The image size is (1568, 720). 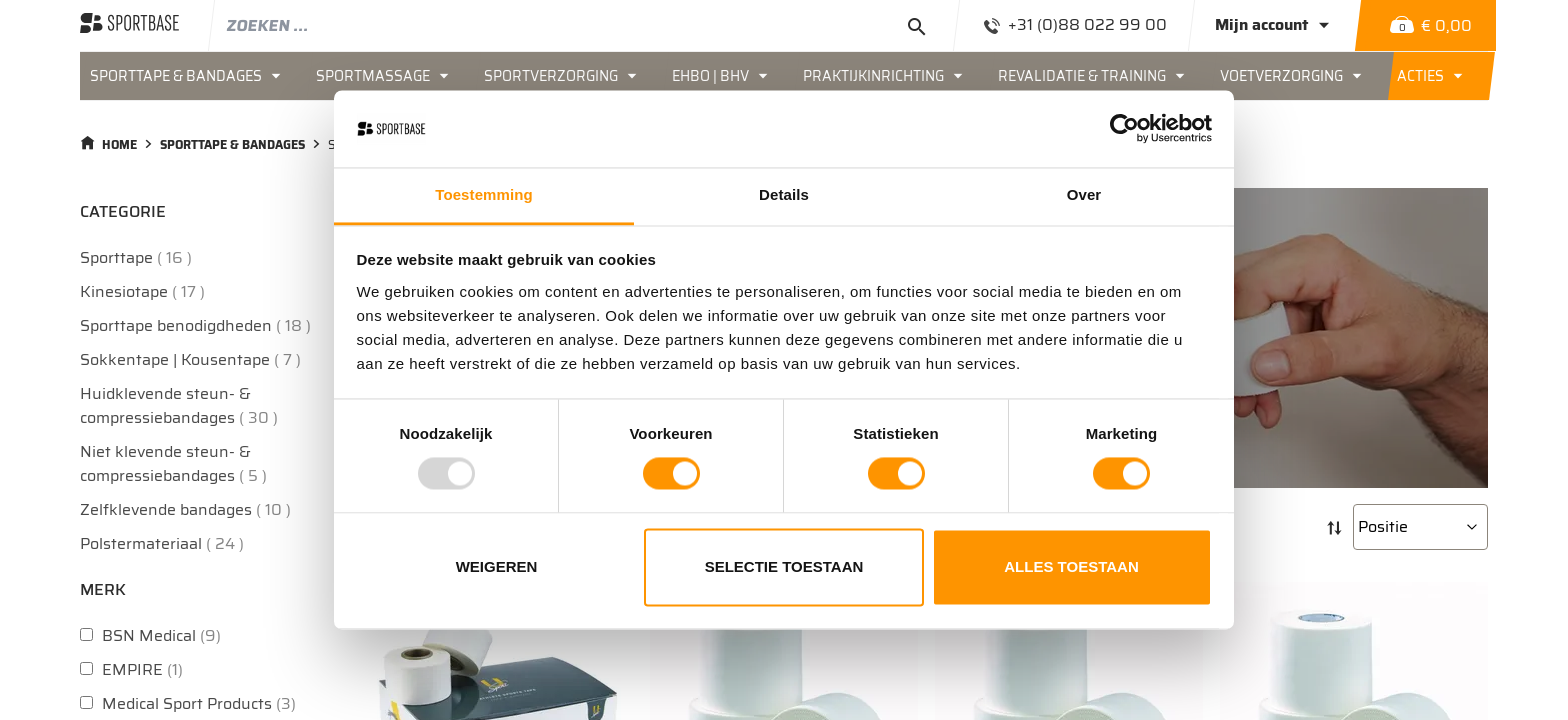 What do you see at coordinates (198, 325) in the screenshot?
I see `Sporttape benodigdheden` at bounding box center [198, 325].